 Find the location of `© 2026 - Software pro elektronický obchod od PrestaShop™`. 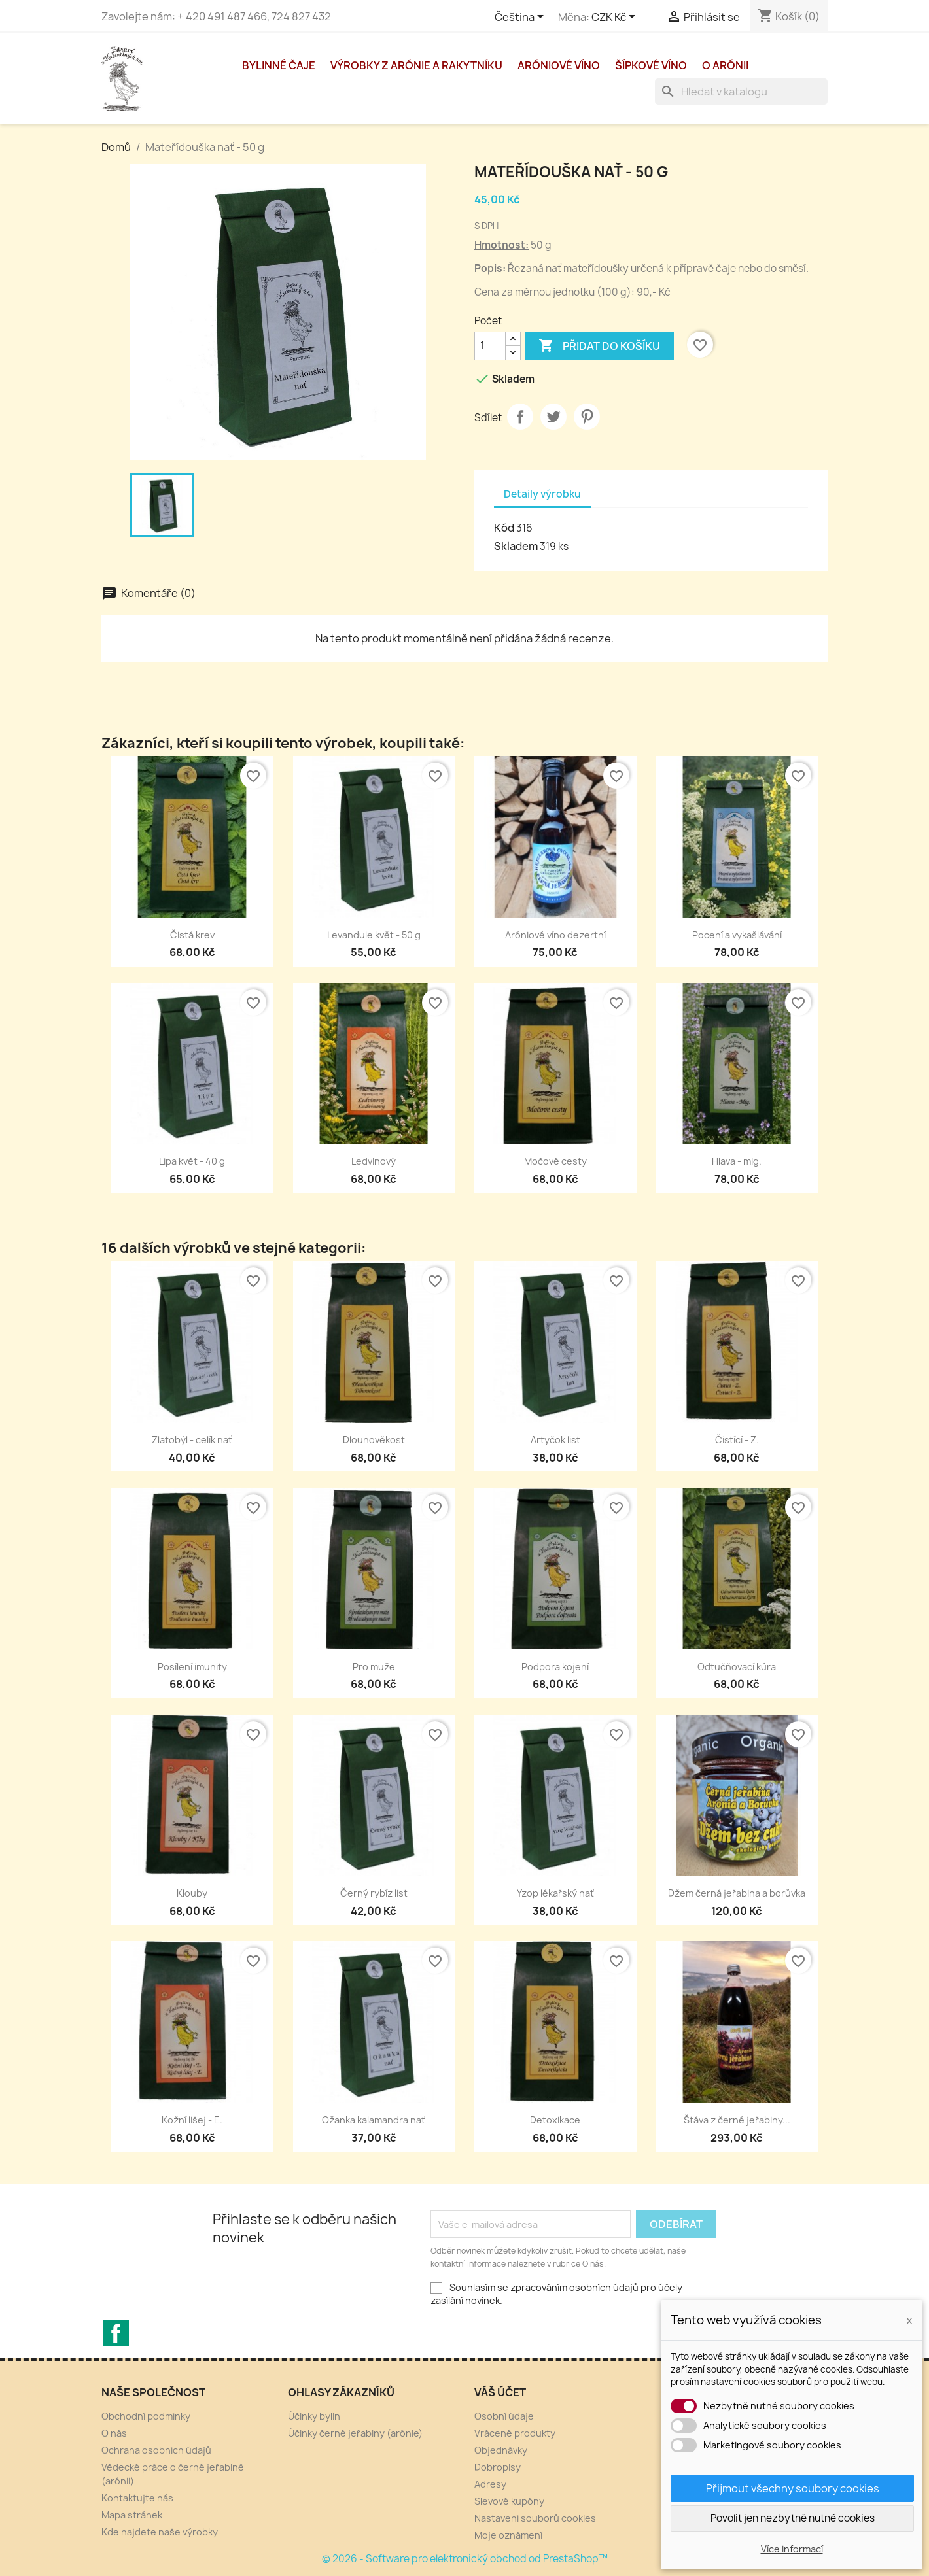

© 2026 - Software pro elektronický obchod od PrestaShop™ is located at coordinates (465, 2559).